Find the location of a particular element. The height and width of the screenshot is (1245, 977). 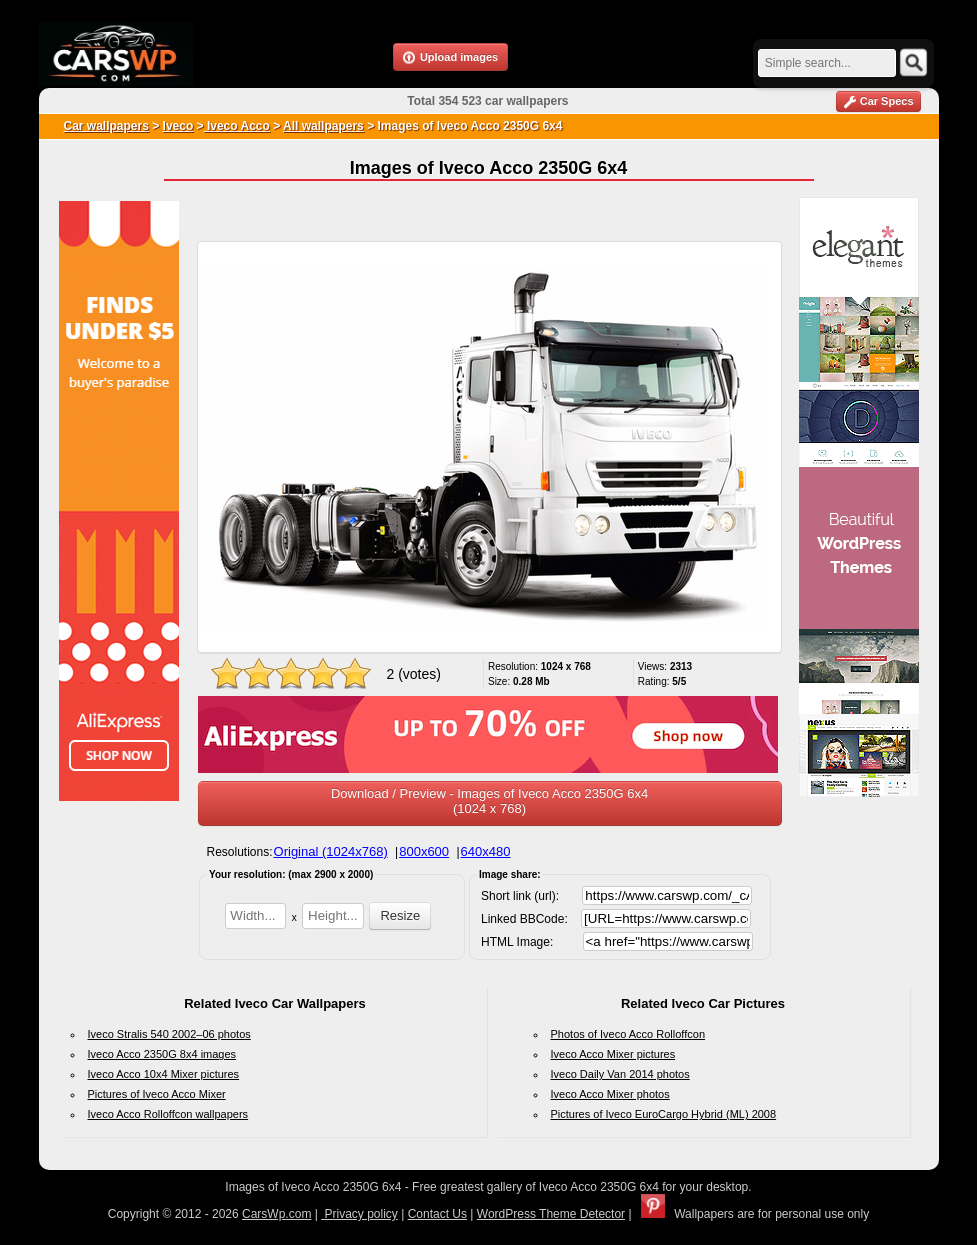

WordPress Theme Detector is located at coordinates (551, 1214).